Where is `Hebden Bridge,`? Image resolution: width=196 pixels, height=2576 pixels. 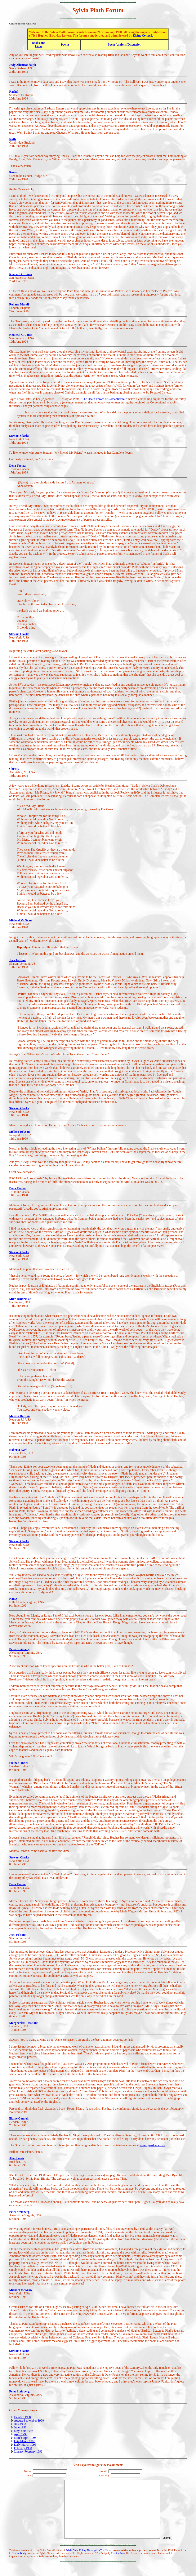 Hebden Bridge, is located at coordinates (19, 2564).